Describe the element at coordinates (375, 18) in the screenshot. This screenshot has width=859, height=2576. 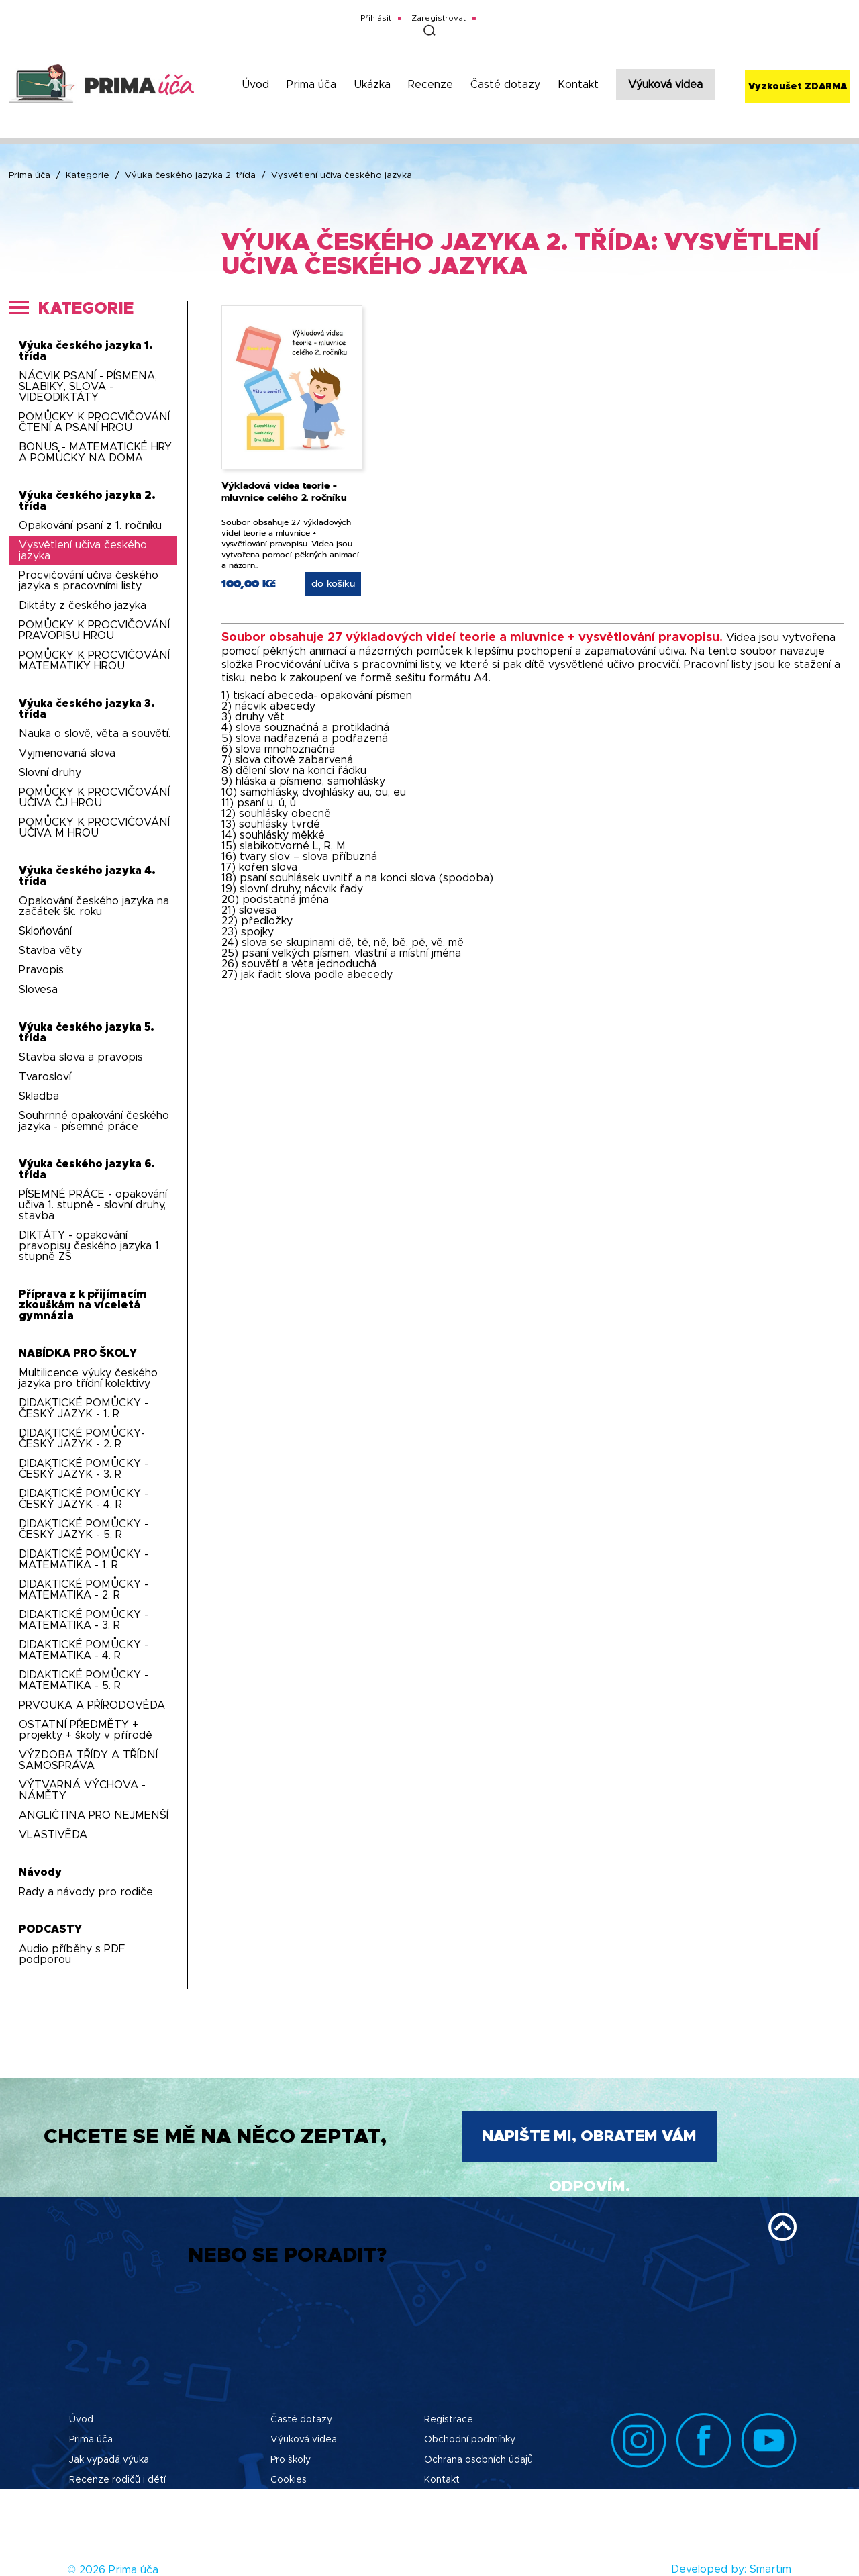
I see `Přihlásit` at that location.